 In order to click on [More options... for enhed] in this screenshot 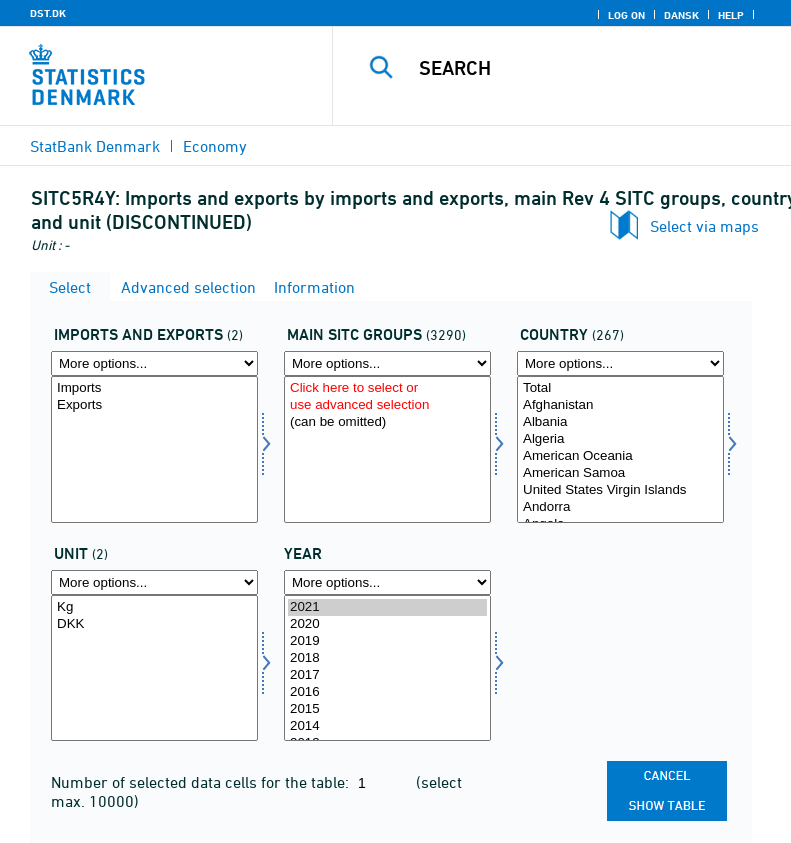, I will do `click(154, 582)`.